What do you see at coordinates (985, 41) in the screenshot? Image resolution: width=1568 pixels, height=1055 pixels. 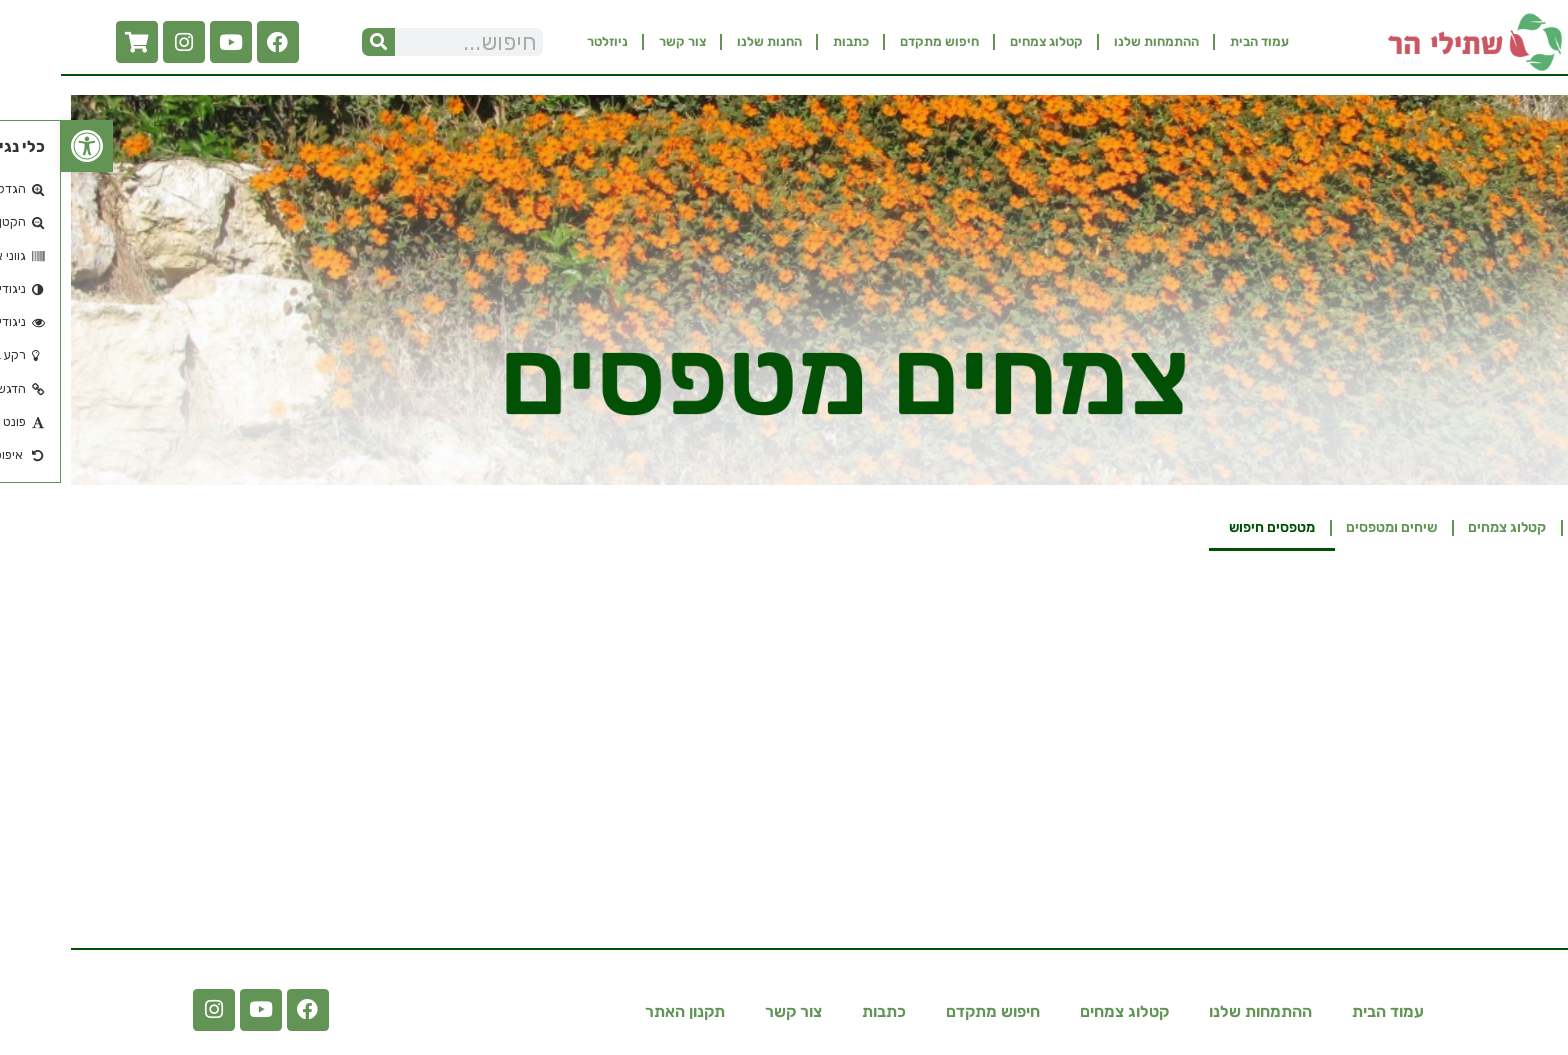 I see `קטלוג צמחים` at bounding box center [985, 41].